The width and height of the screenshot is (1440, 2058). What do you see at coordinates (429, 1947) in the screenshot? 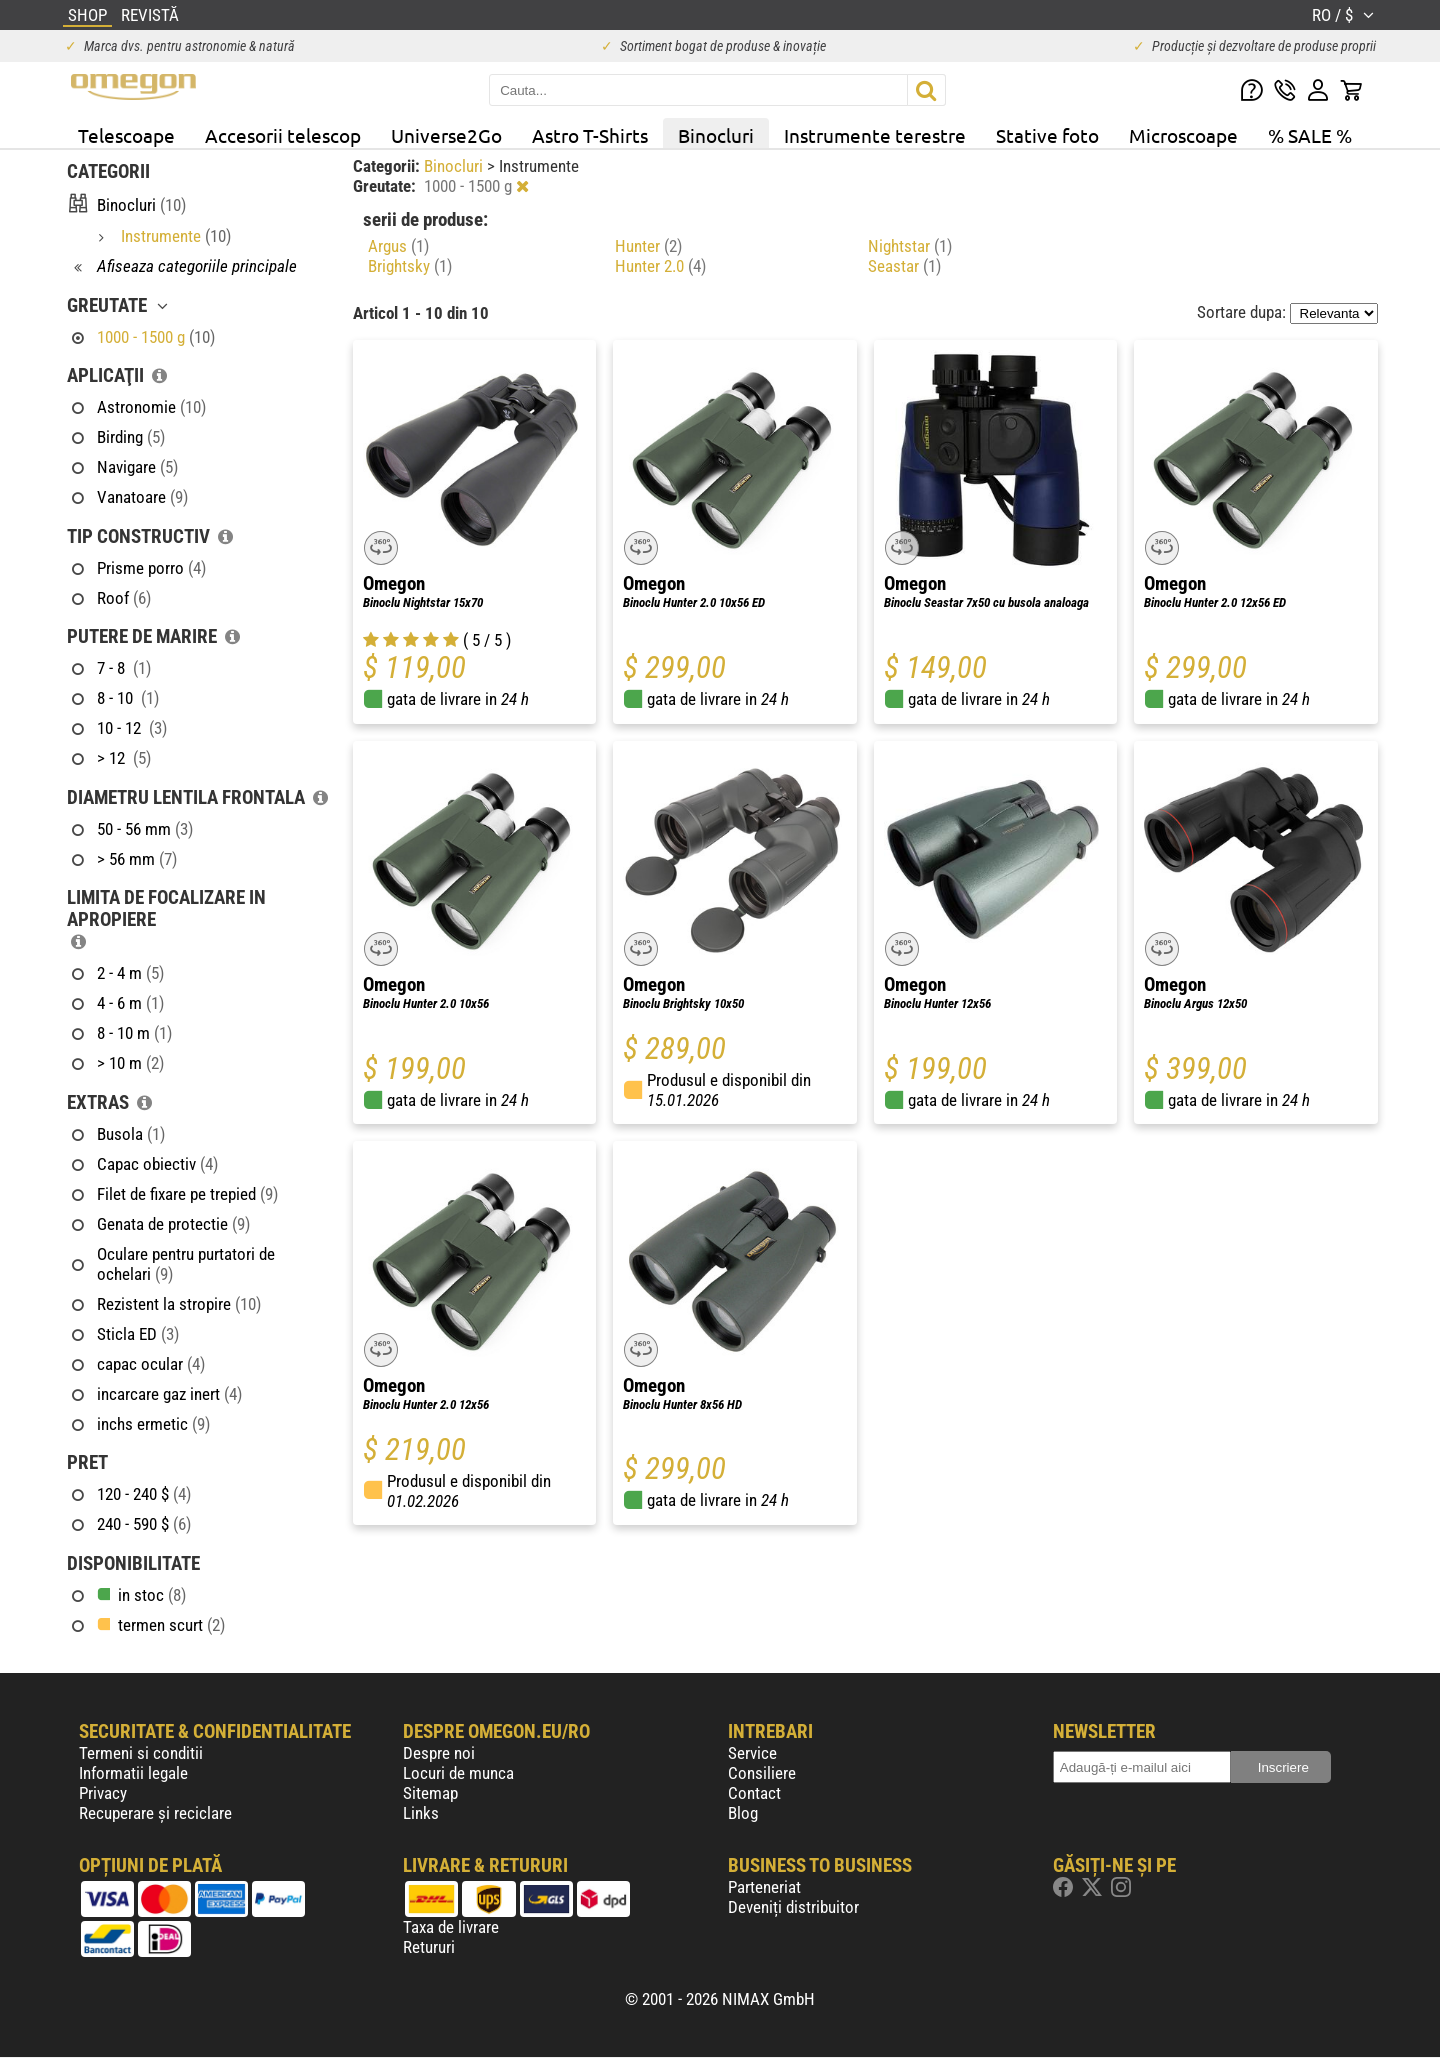
I see `Retururi` at bounding box center [429, 1947].